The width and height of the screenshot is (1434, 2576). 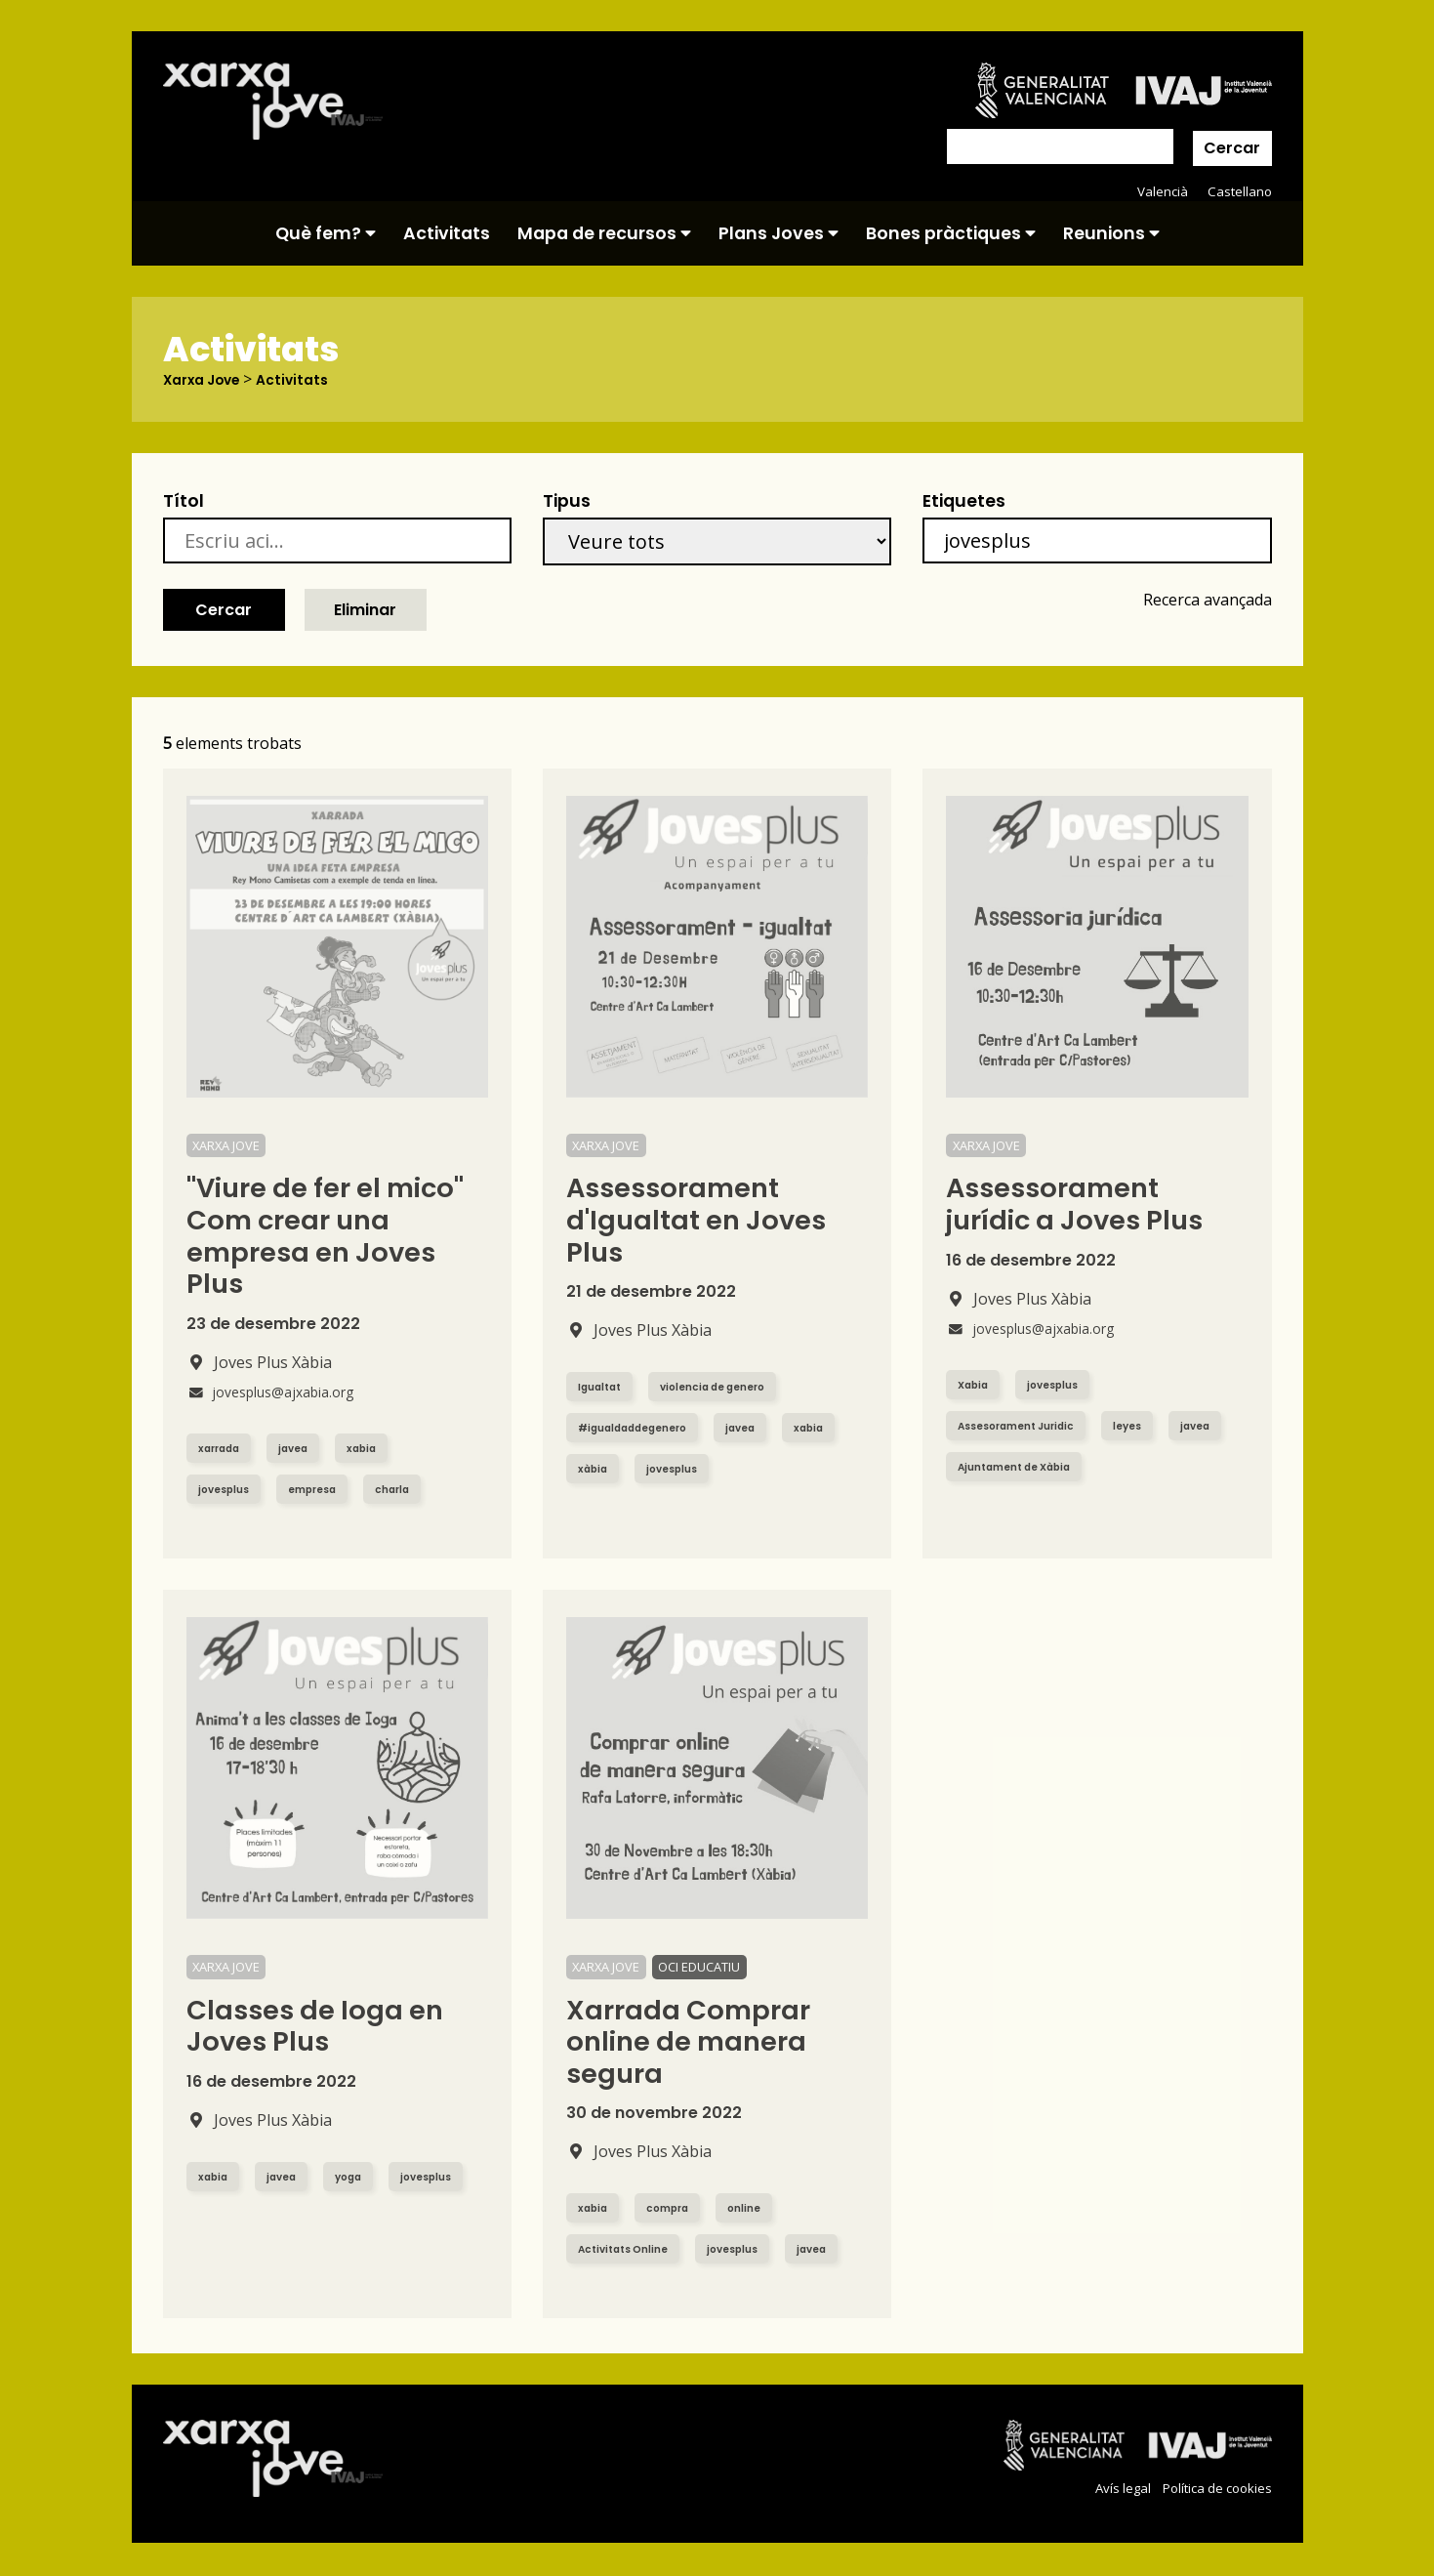 I want to click on Xarxa Jove, so click(x=209, y=380).